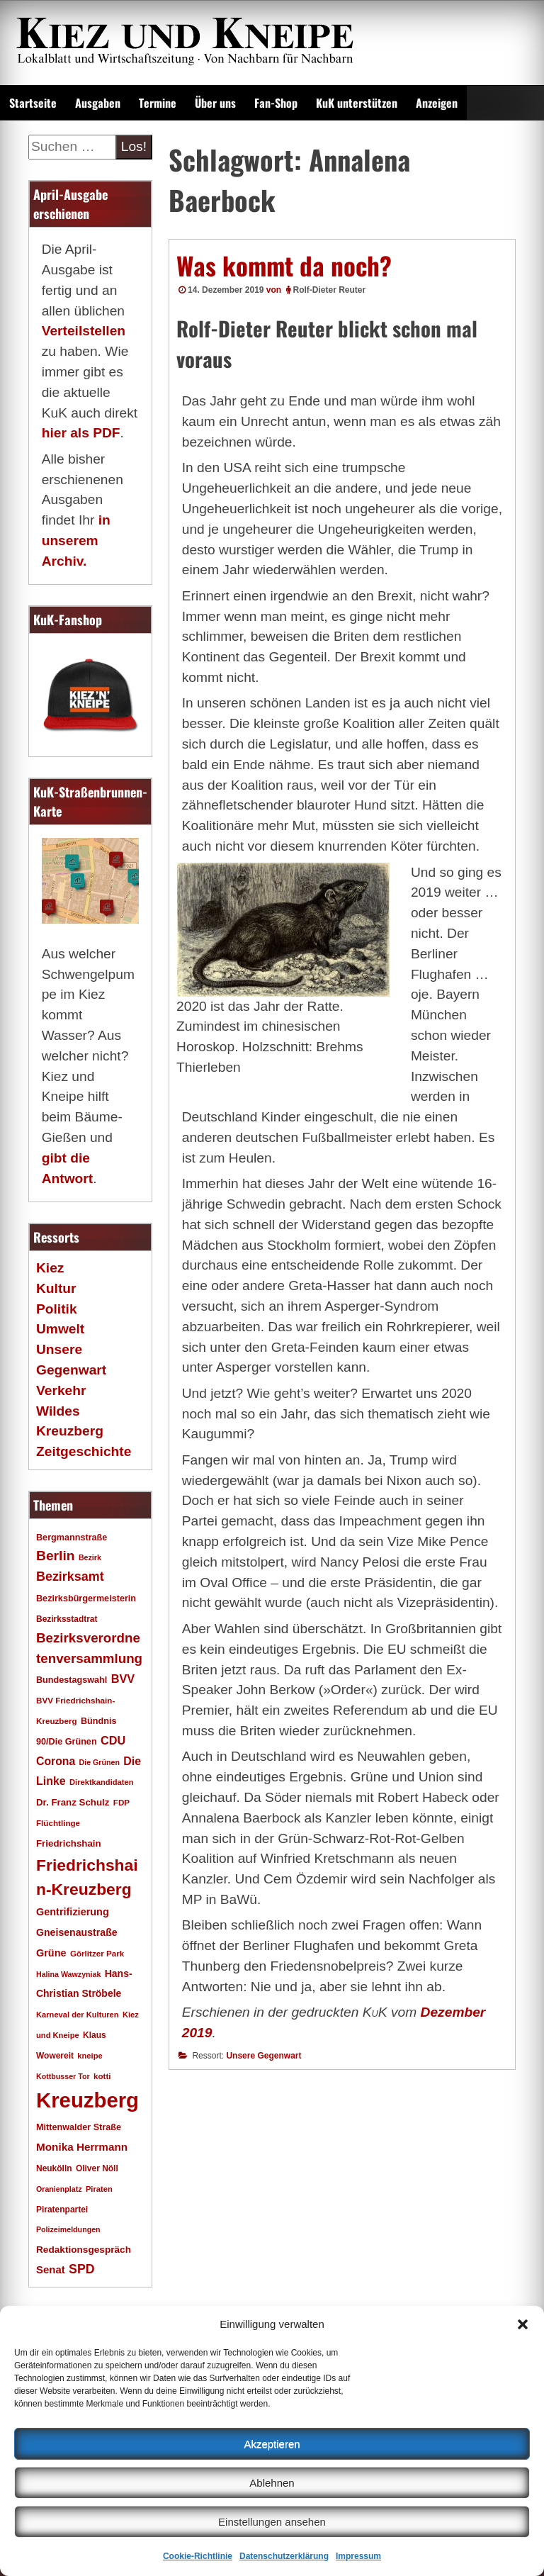 The image size is (544, 2576). Describe the element at coordinates (523, 2324) in the screenshot. I see `[button]` at that location.